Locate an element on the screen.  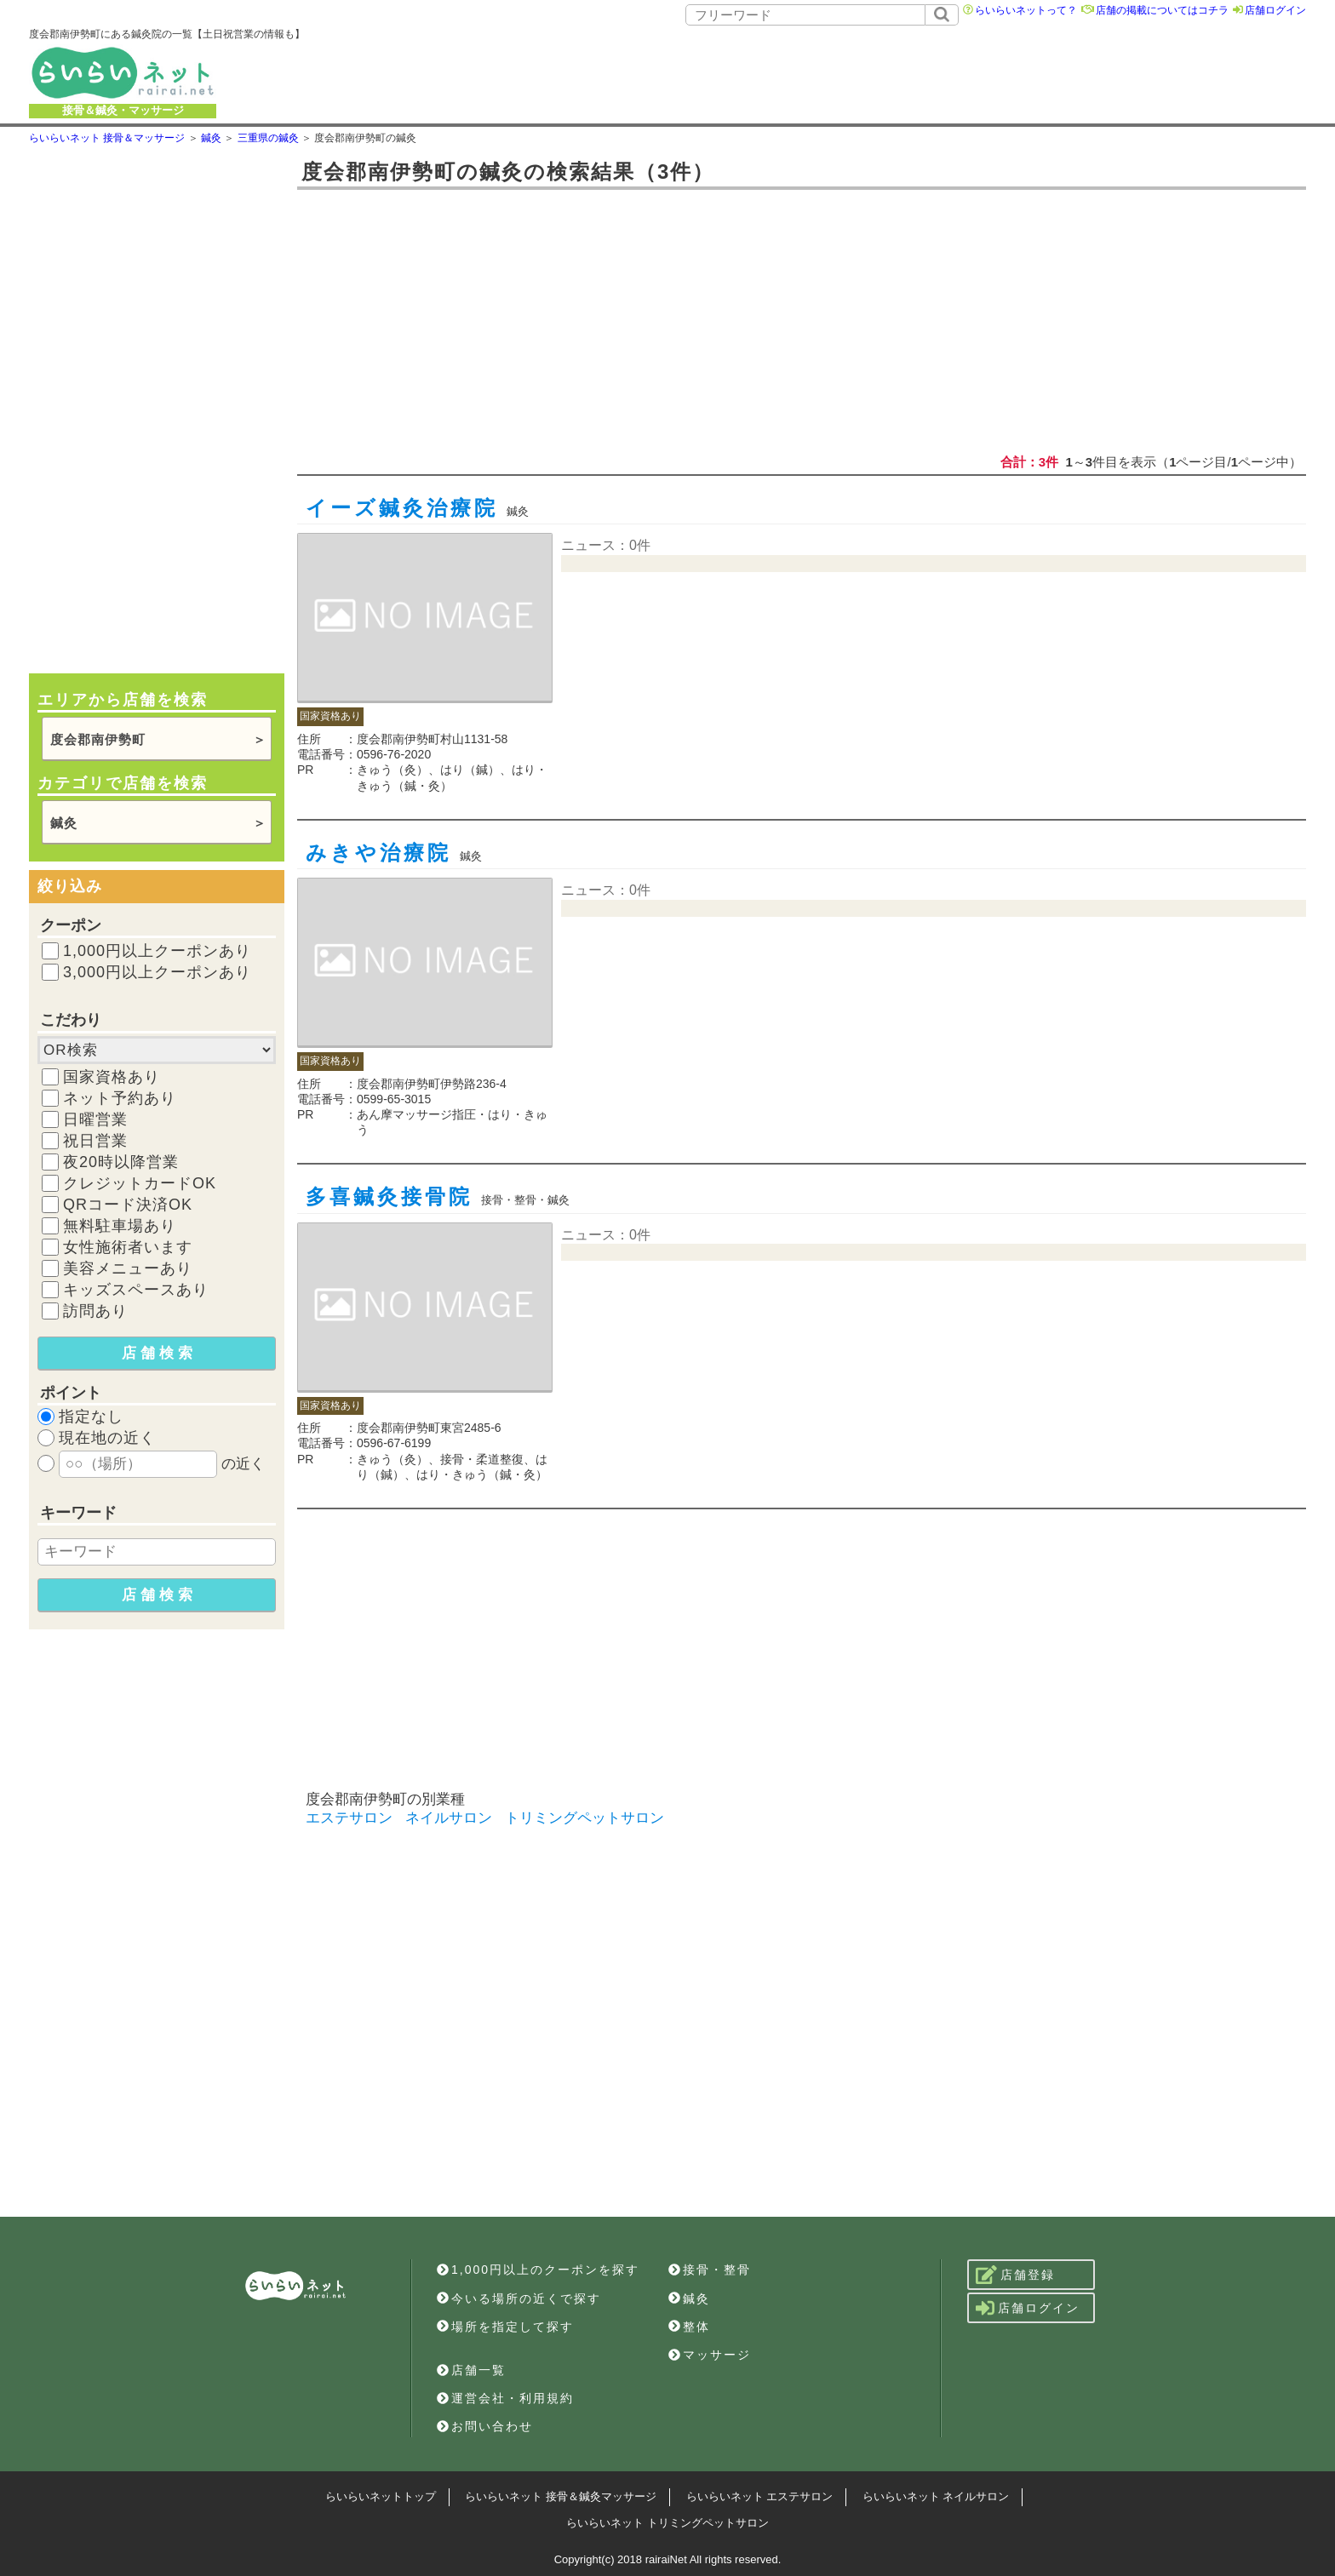
1,000円以上クーポンあり is located at coordinates (157, 950).